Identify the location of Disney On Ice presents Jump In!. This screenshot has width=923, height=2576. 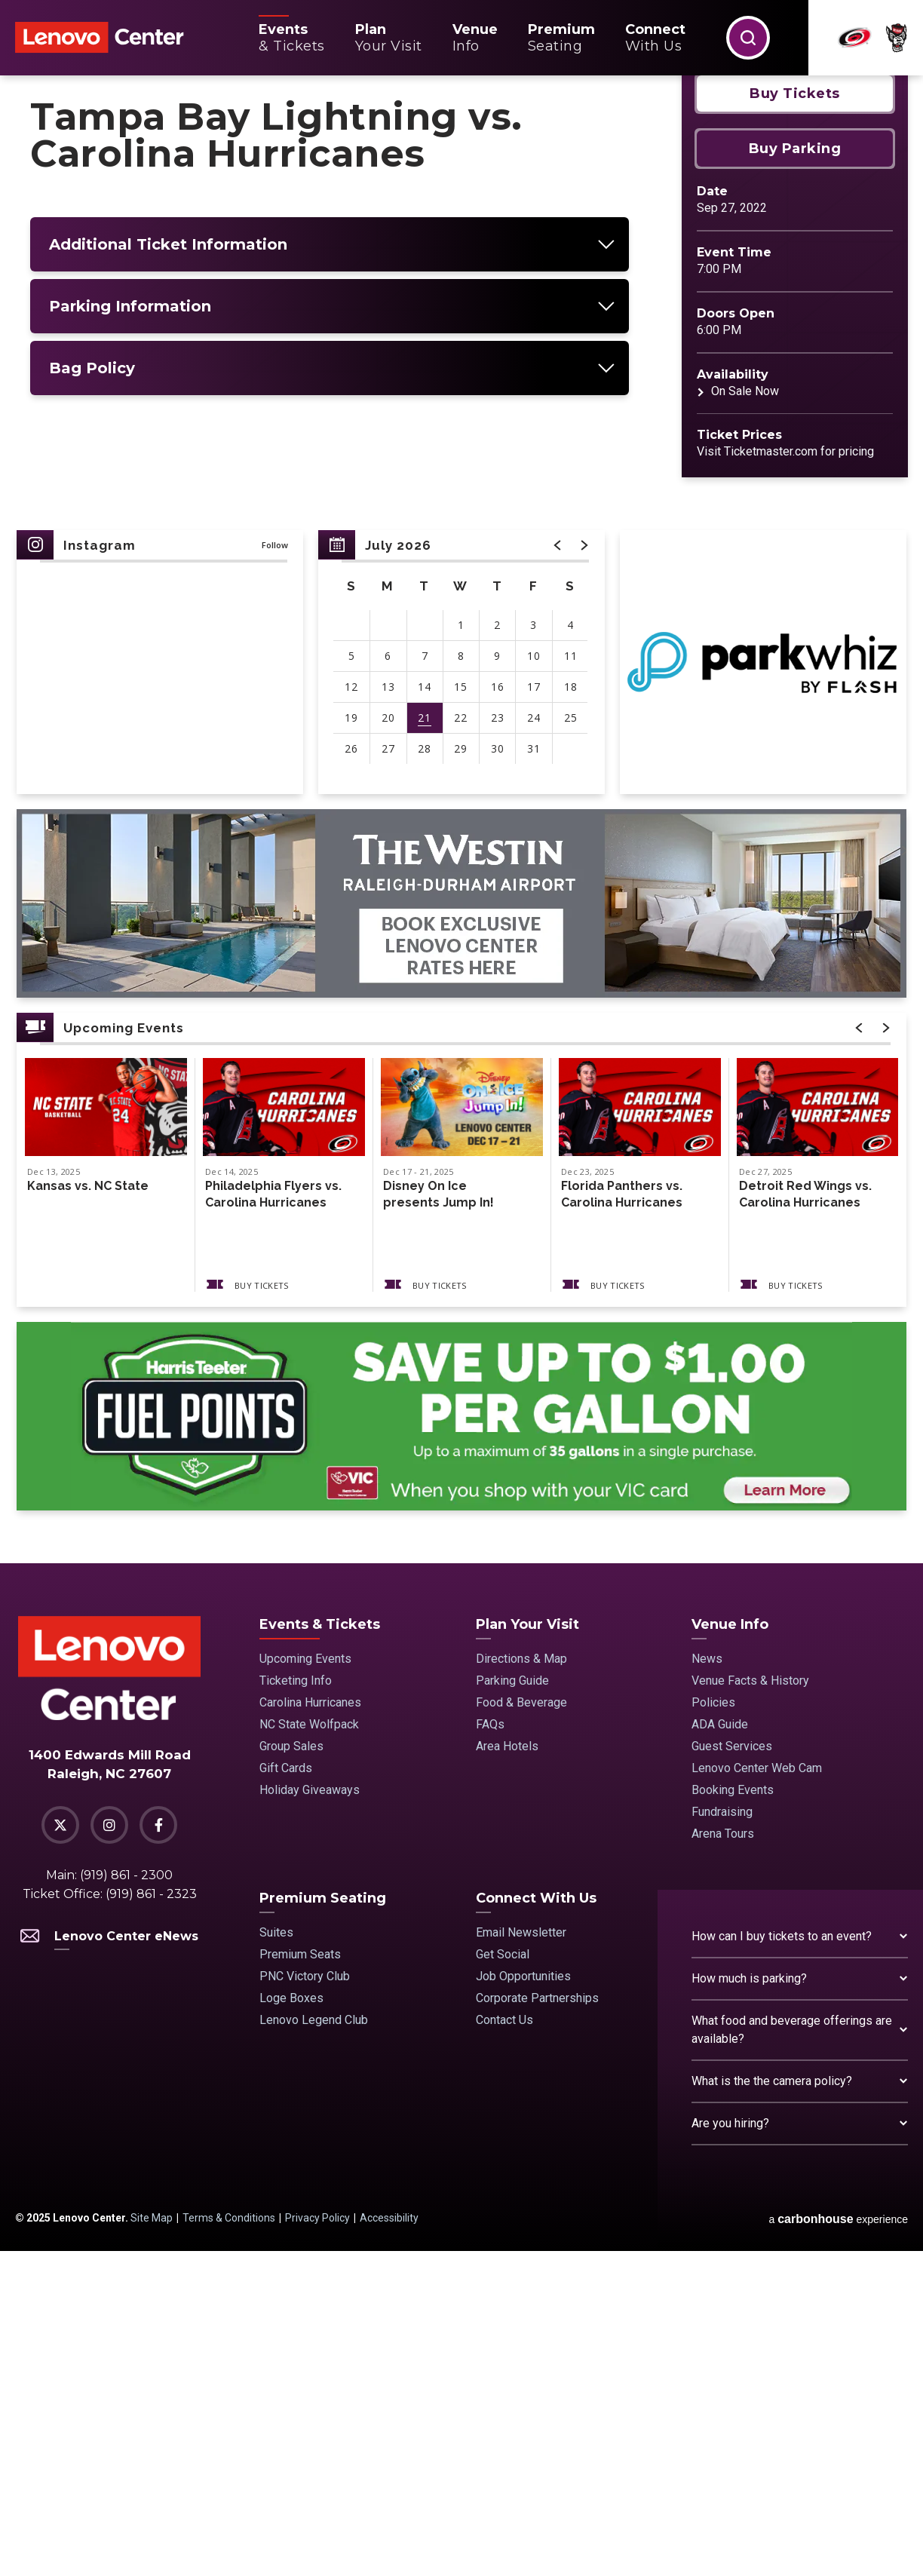
(438, 1519).